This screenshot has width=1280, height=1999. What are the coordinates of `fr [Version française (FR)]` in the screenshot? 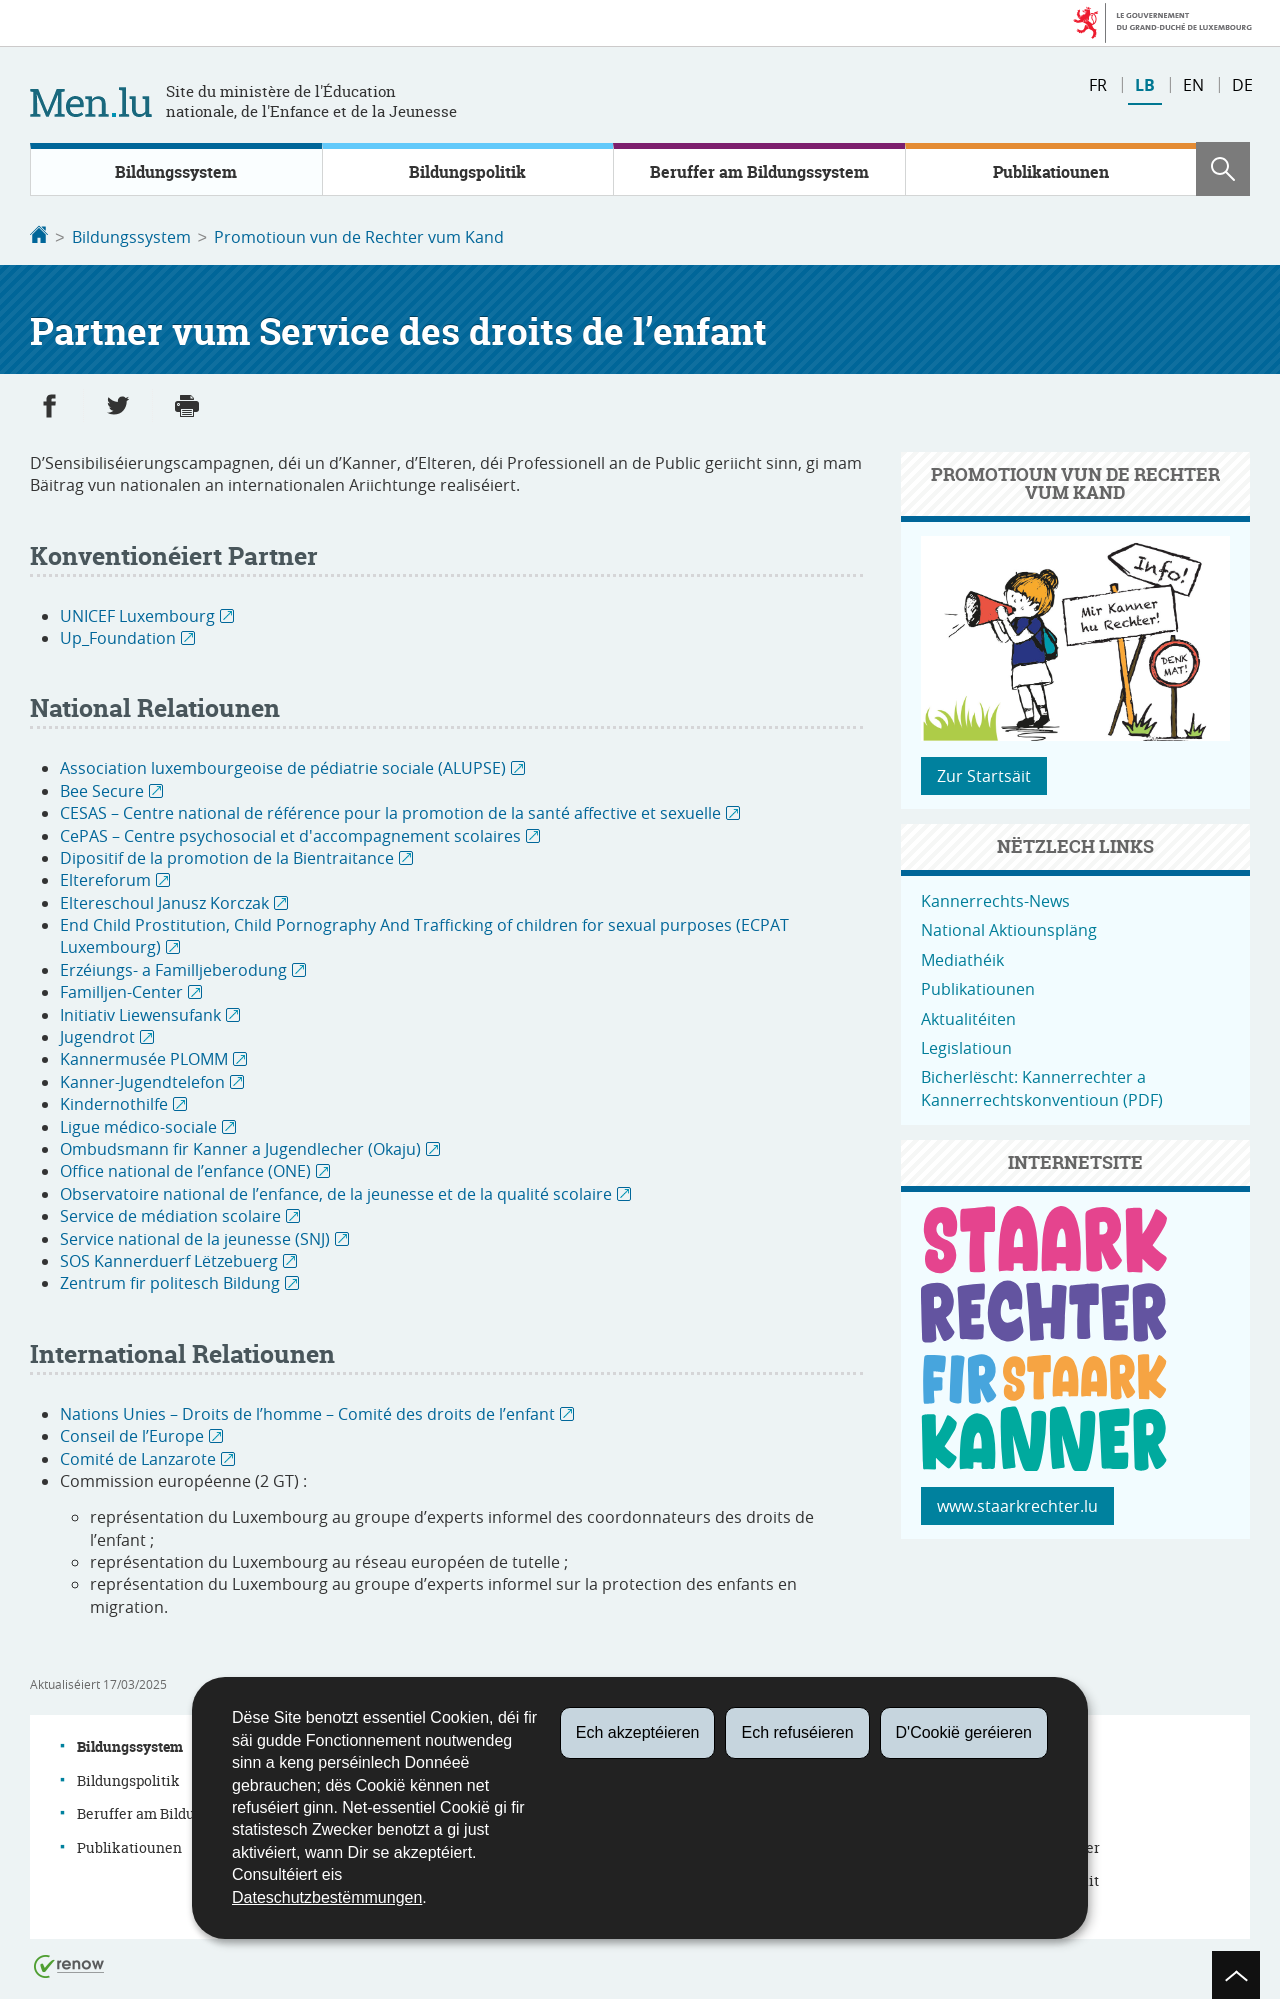 It's located at (1098, 85).